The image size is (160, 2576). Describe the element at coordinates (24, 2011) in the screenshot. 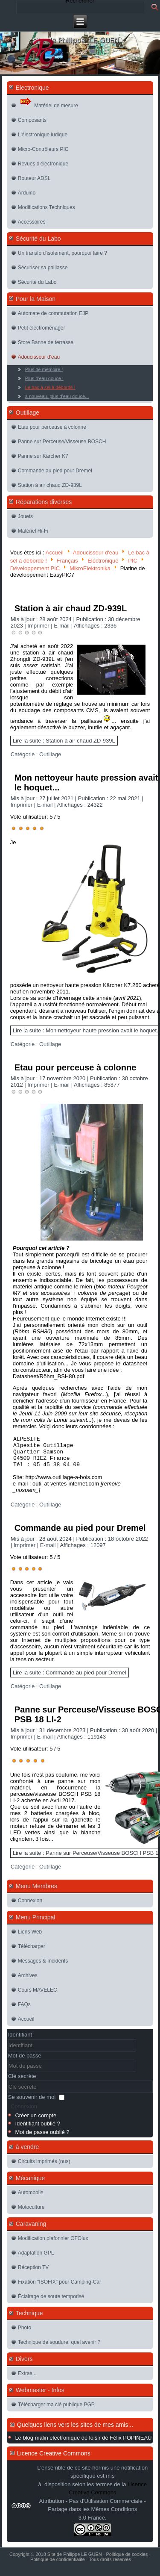

I see `FAQs` at that location.